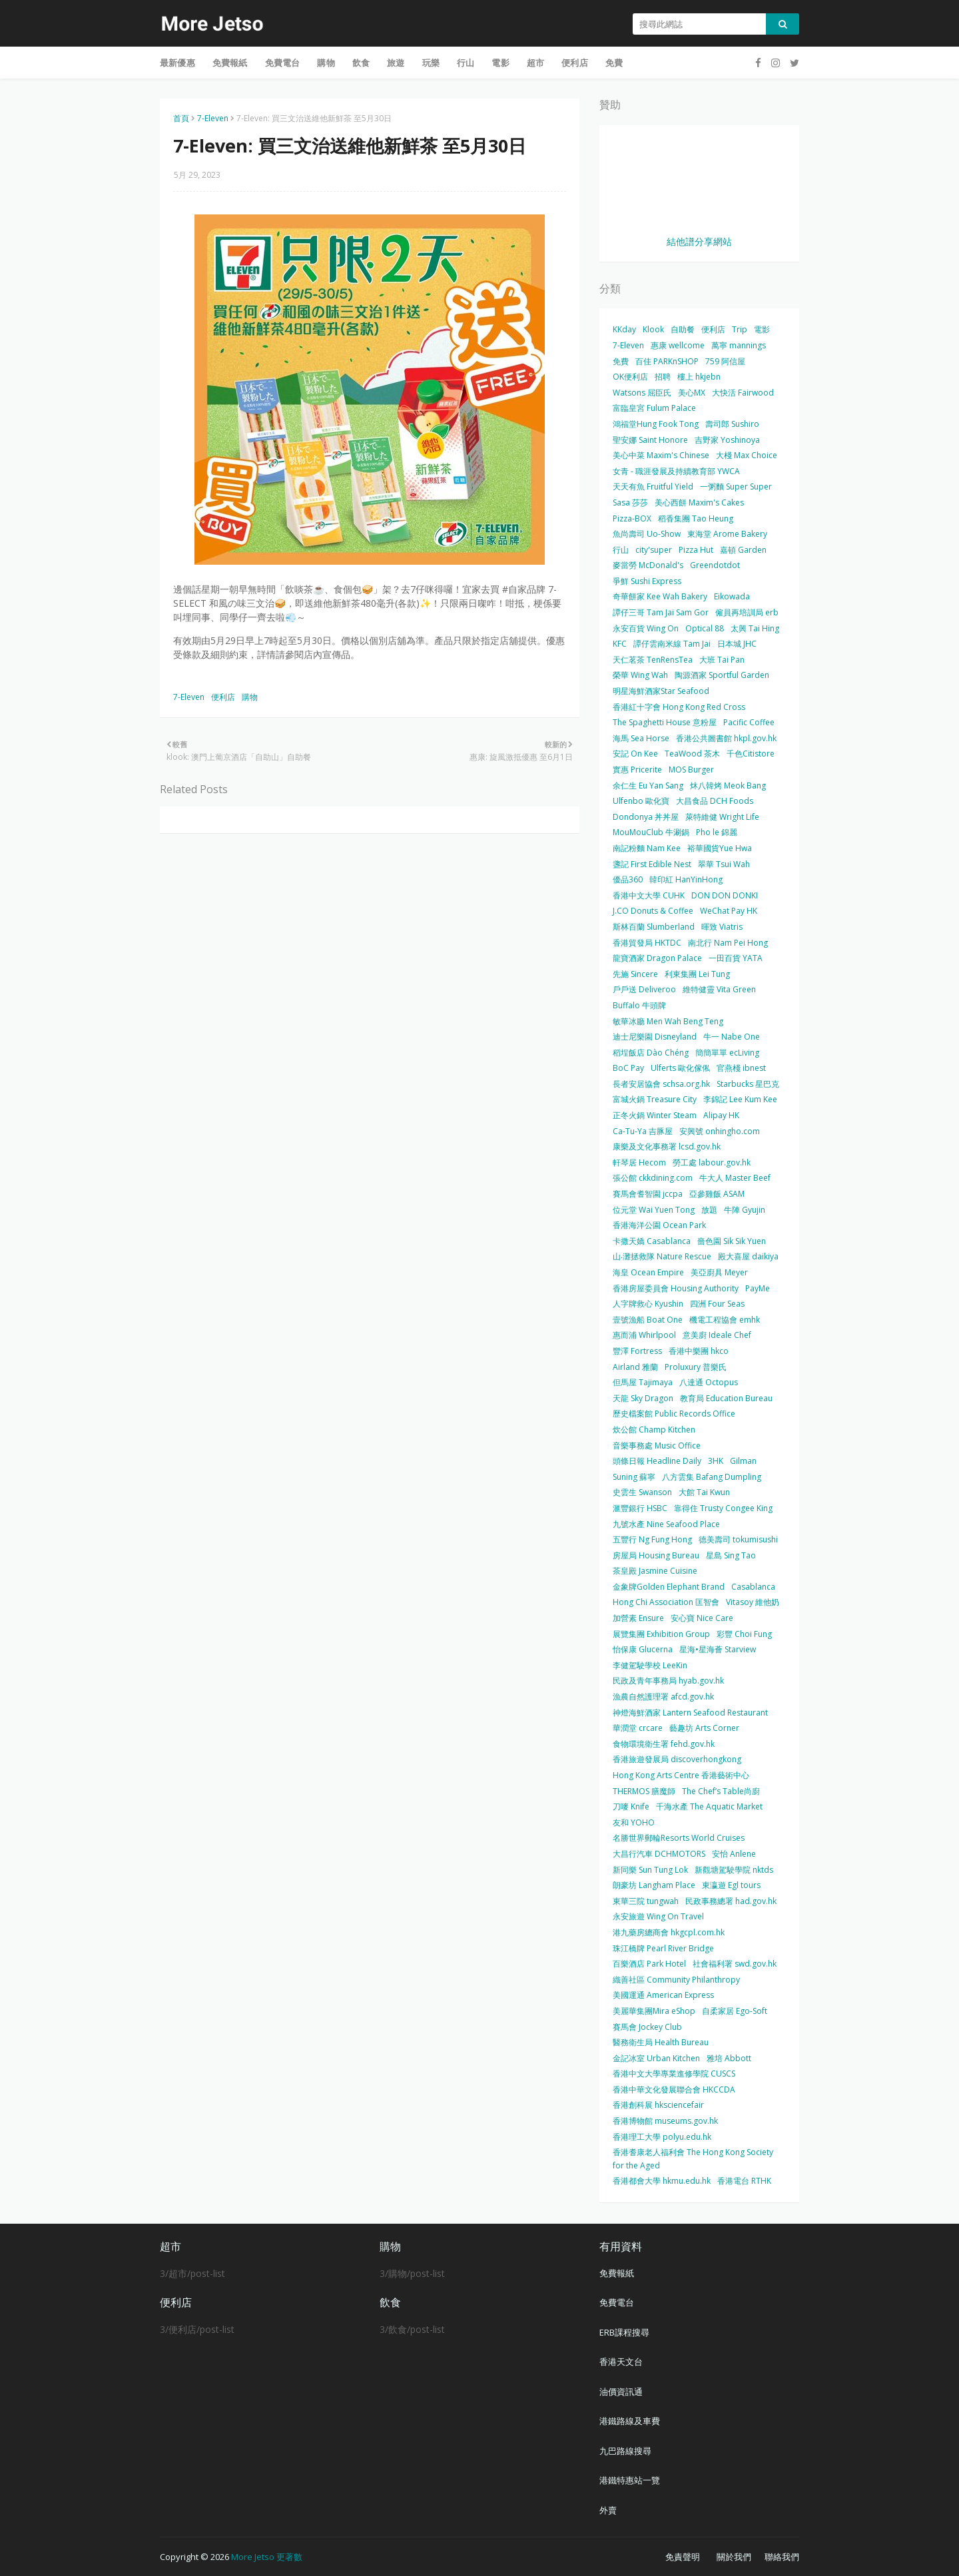 The width and height of the screenshot is (959, 2576). I want to click on 康樂及文化事務署 lcsd.gov.hk, so click(667, 1146).